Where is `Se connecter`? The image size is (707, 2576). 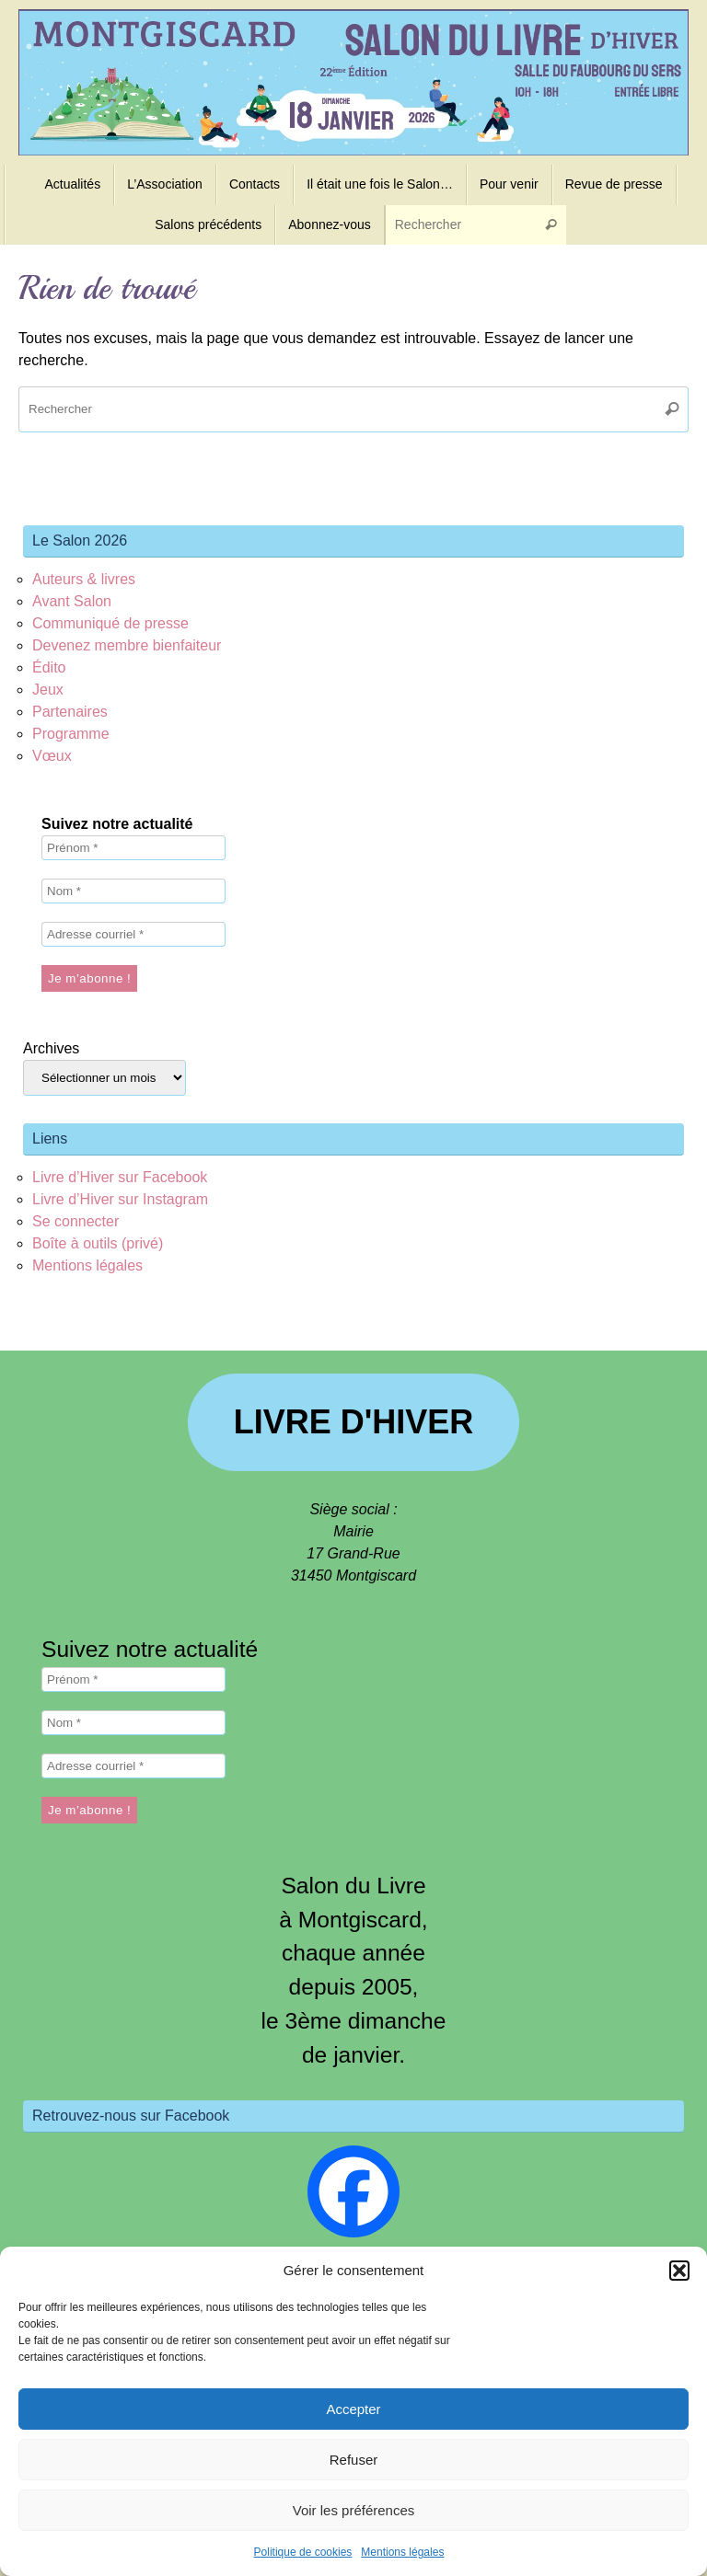 Se connecter is located at coordinates (75, 1221).